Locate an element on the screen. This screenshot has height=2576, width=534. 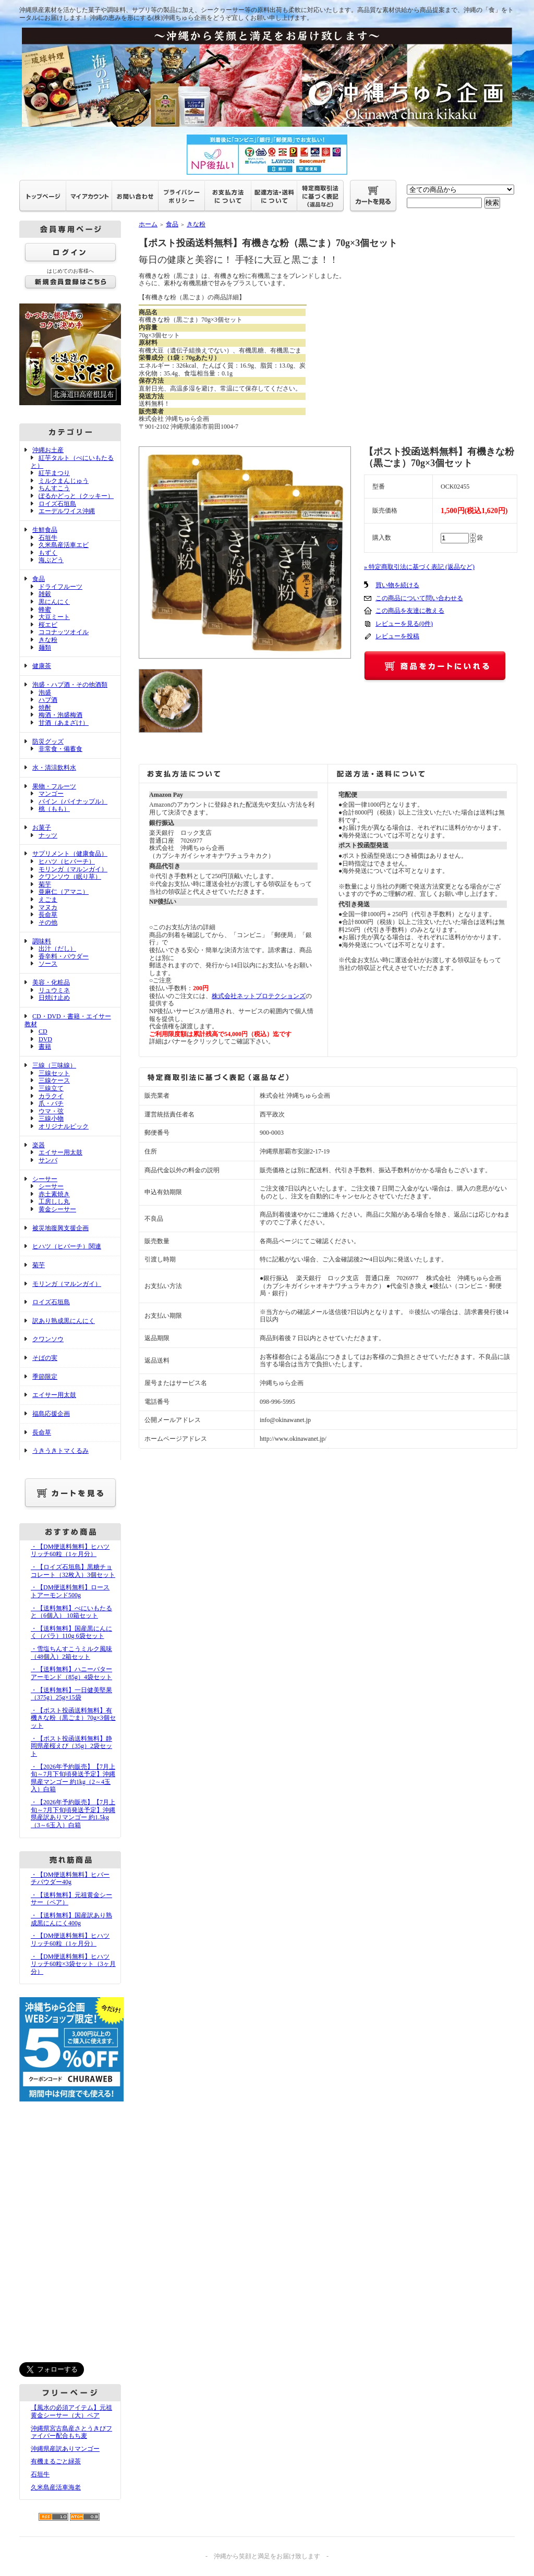
・【送料無料】ハニーバターアーモンド（85g）4袋セット is located at coordinates (71, 1673).